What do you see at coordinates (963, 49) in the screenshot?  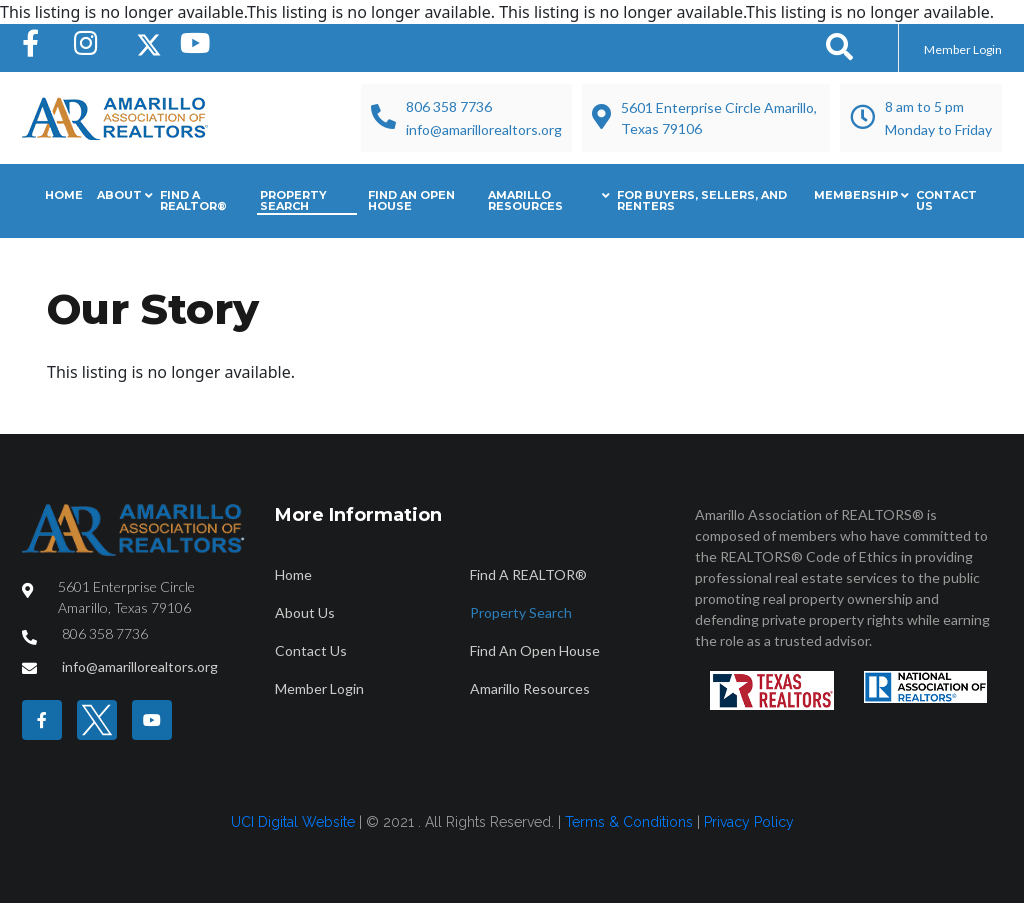 I see `Member Login` at bounding box center [963, 49].